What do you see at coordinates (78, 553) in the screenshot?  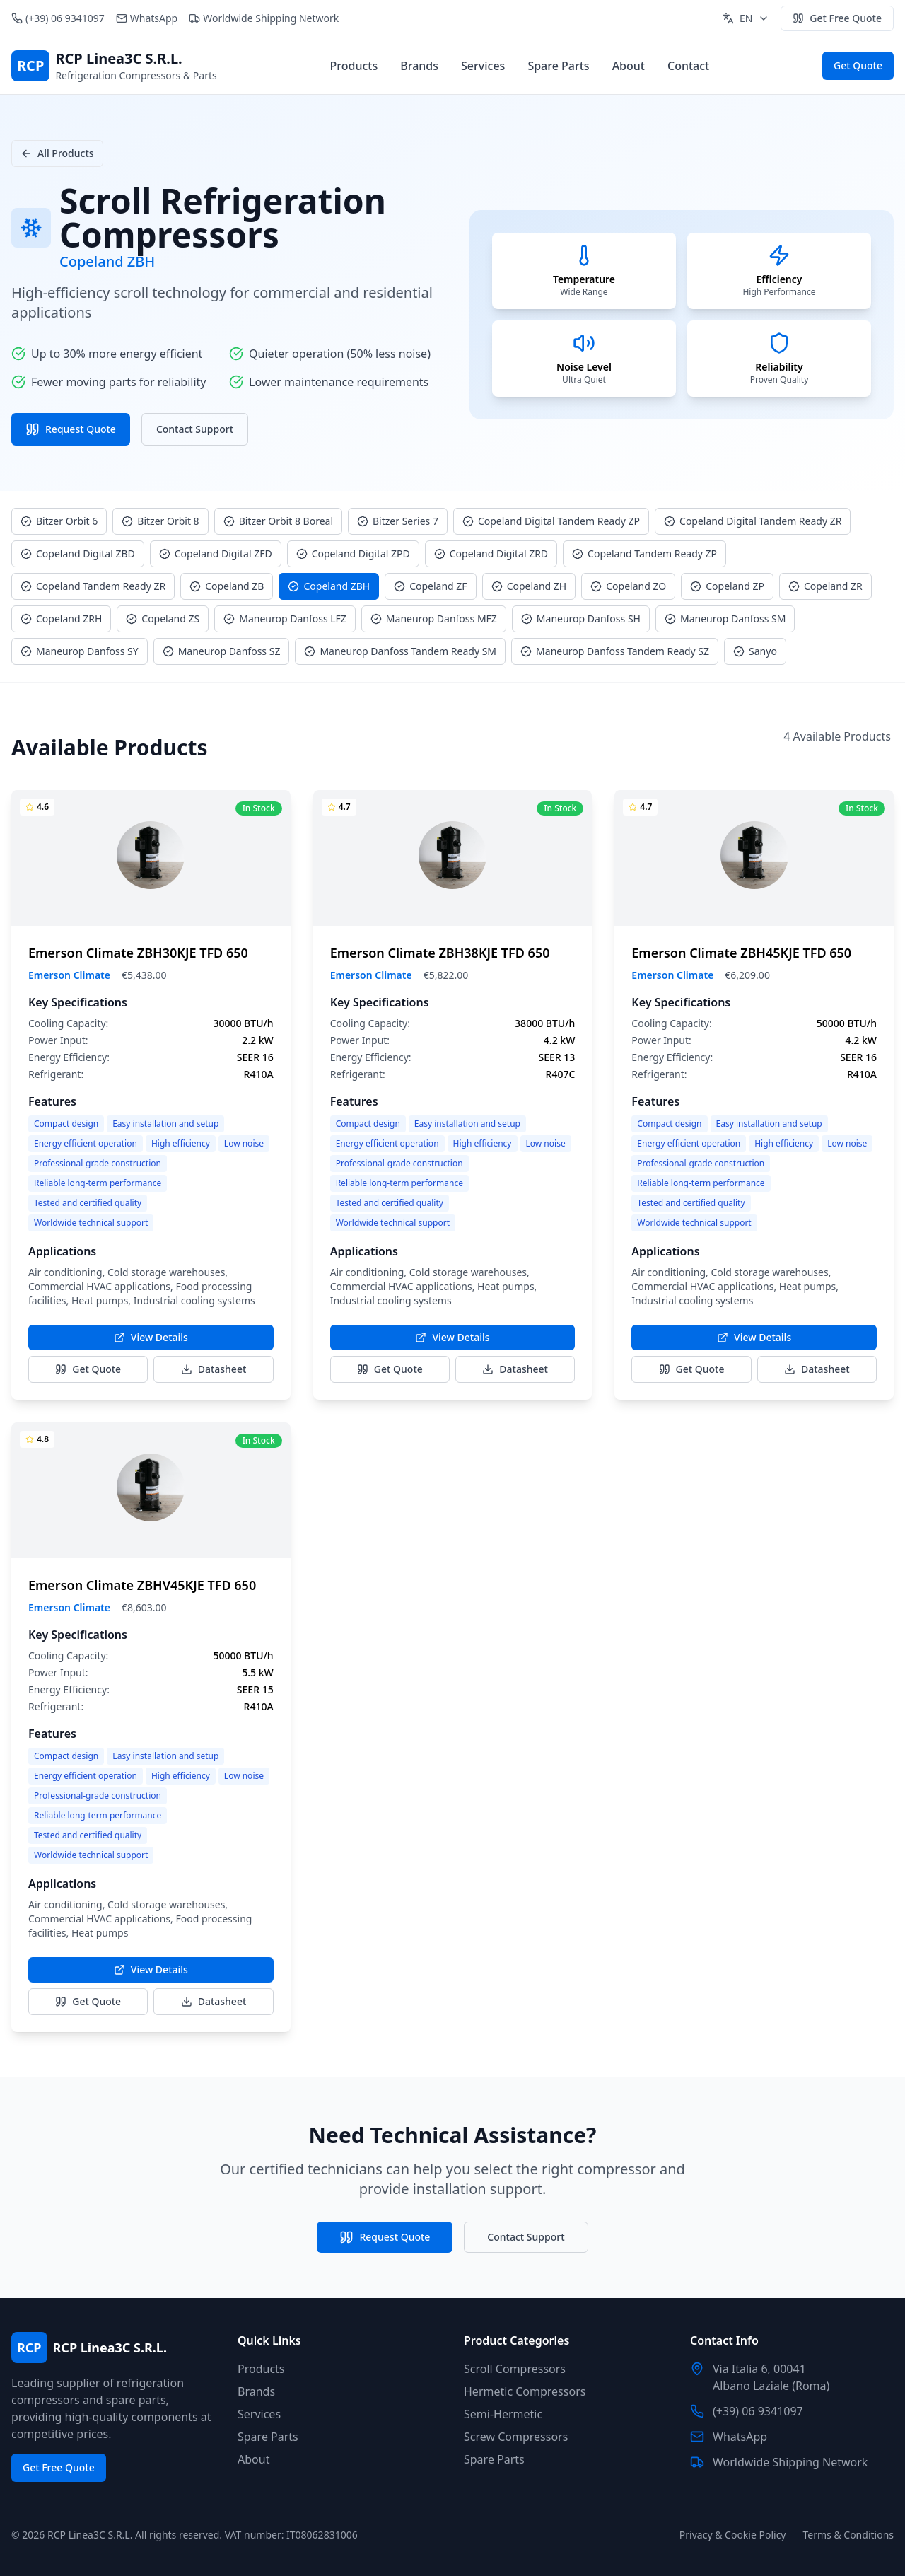 I see `Copeland Digital ZBD` at bounding box center [78, 553].